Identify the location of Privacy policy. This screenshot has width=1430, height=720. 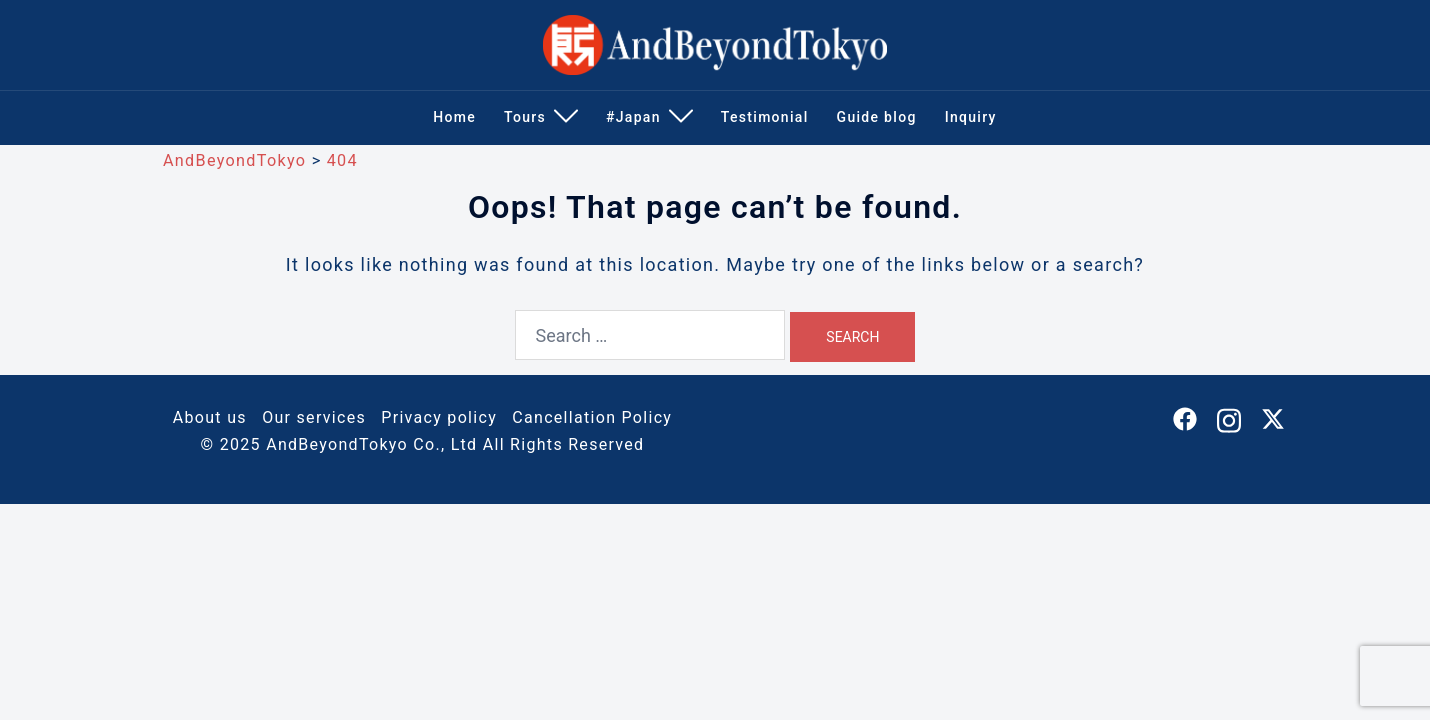
(439, 417).